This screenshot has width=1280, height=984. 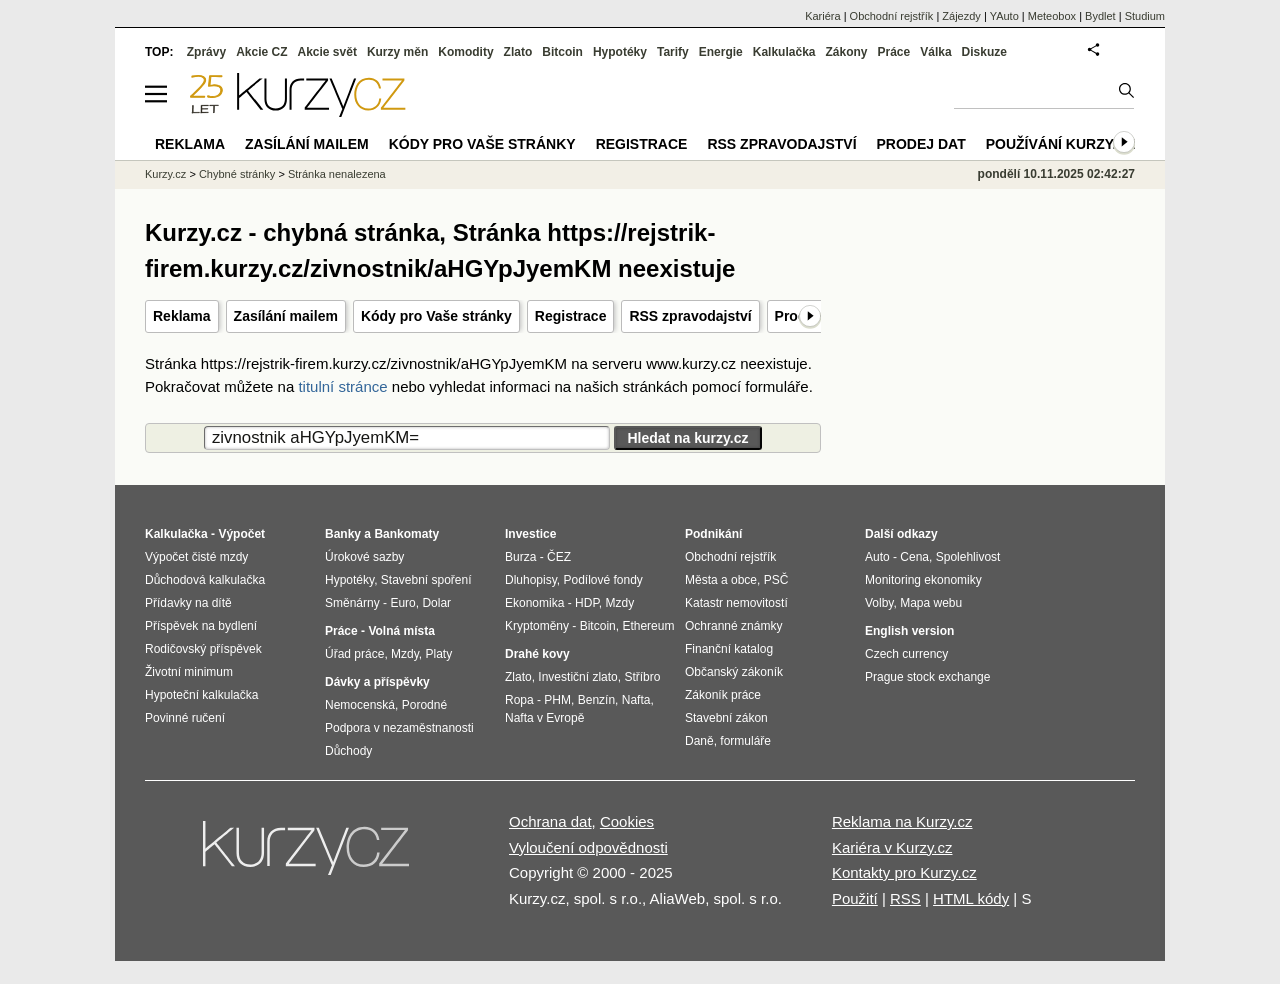 What do you see at coordinates (342, 386) in the screenshot?
I see `titulní stránce` at bounding box center [342, 386].